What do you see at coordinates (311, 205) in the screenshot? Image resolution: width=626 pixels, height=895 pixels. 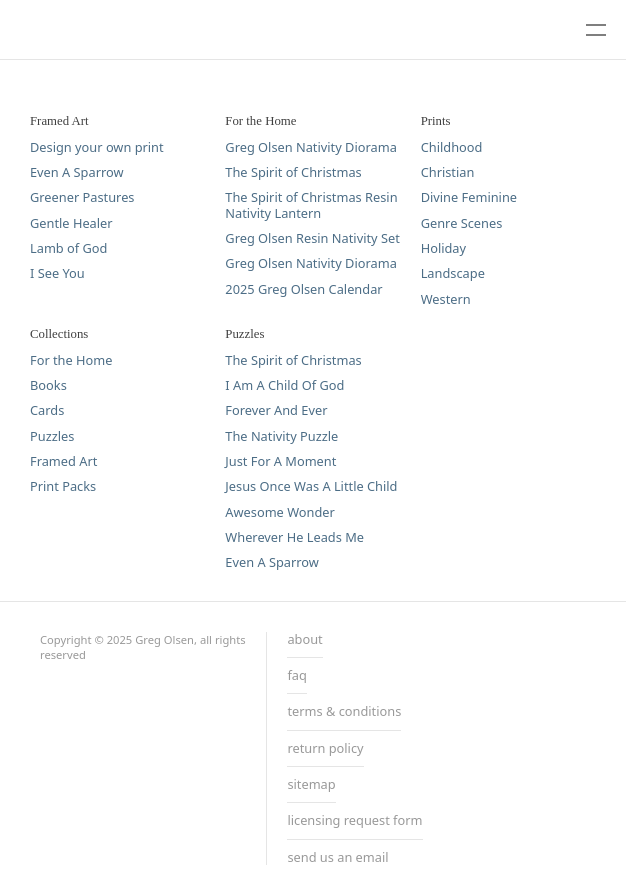 I see `The Spirit of Christmas Resin Nativity Lantern` at bounding box center [311, 205].